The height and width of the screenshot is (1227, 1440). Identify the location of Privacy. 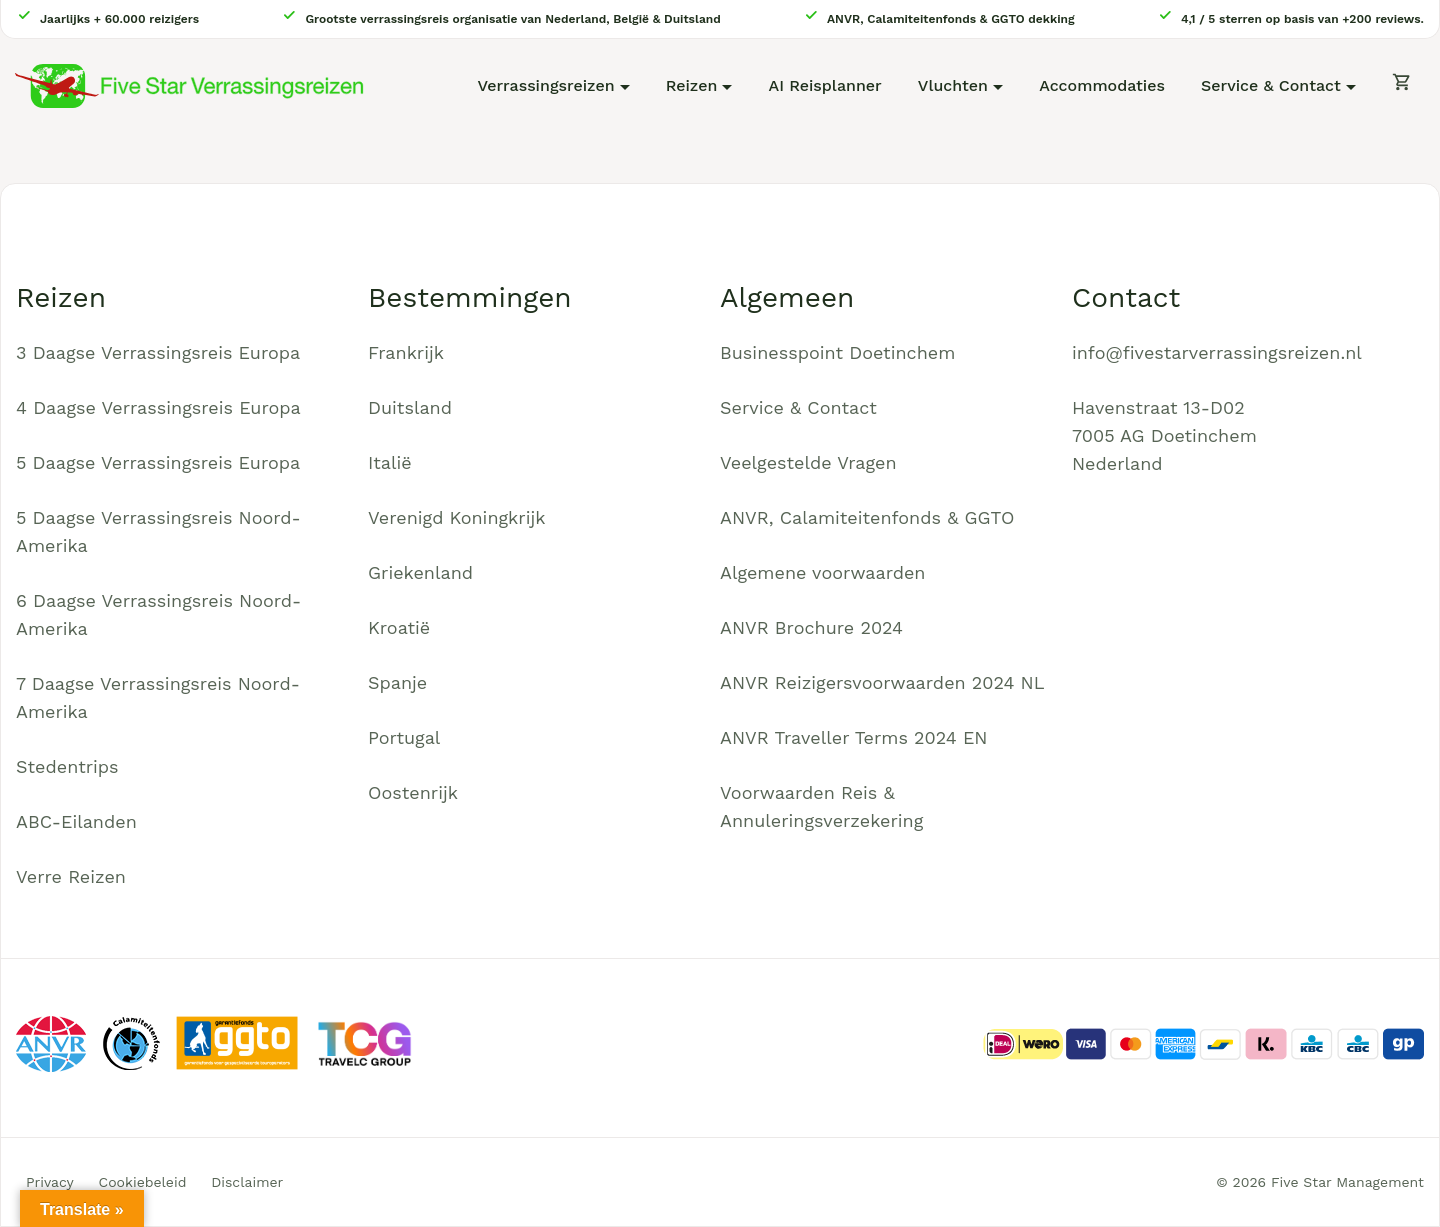
(50, 1182).